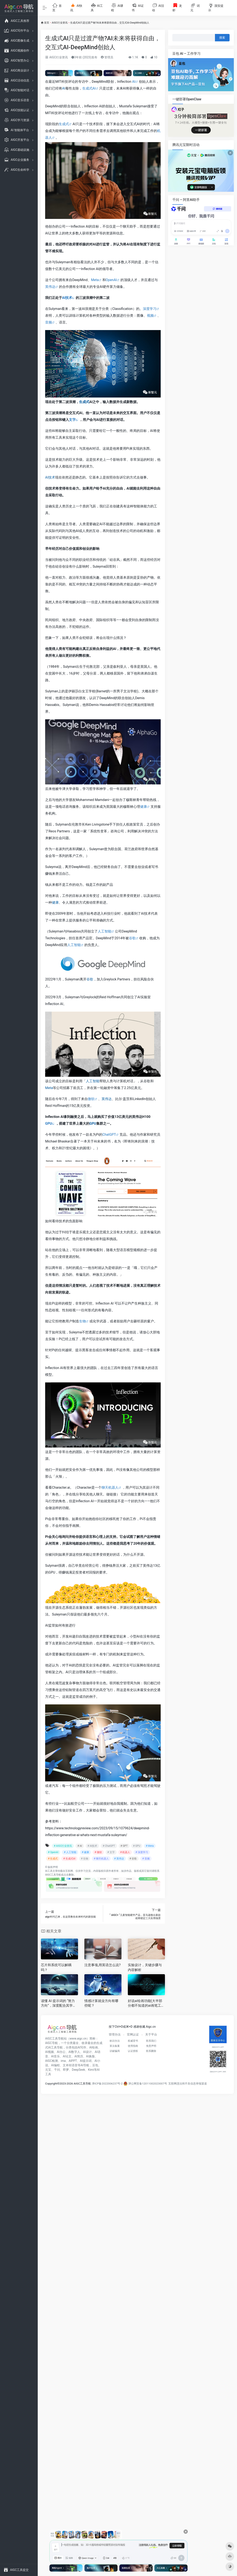 This screenshot has width=237, height=2576. What do you see at coordinates (149, 309) in the screenshot?
I see `深度学习` at bounding box center [149, 309].